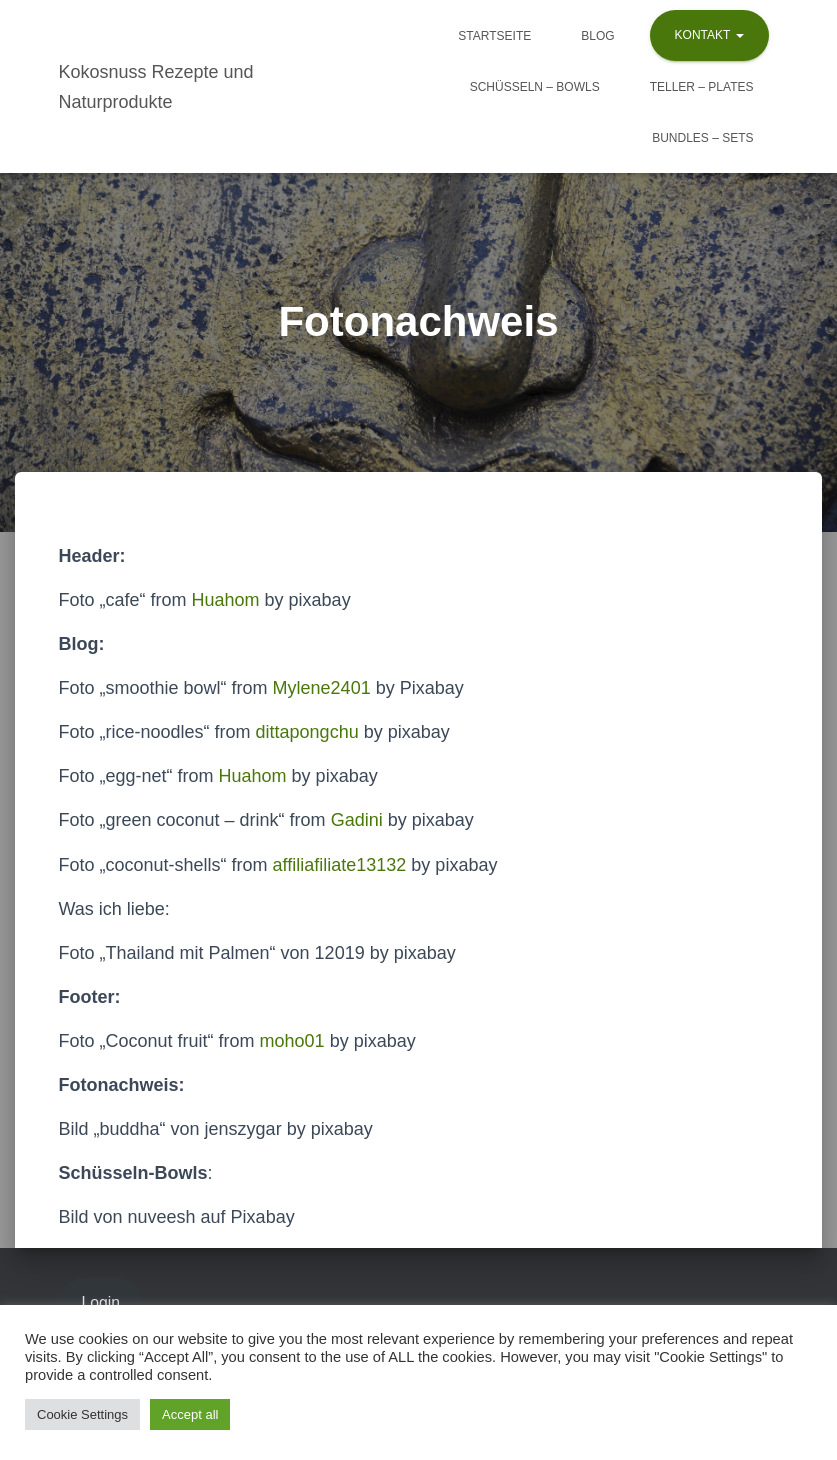 This screenshot has height=1460, width=837. Describe the element at coordinates (307, 732) in the screenshot. I see `dittapongchu` at that location.